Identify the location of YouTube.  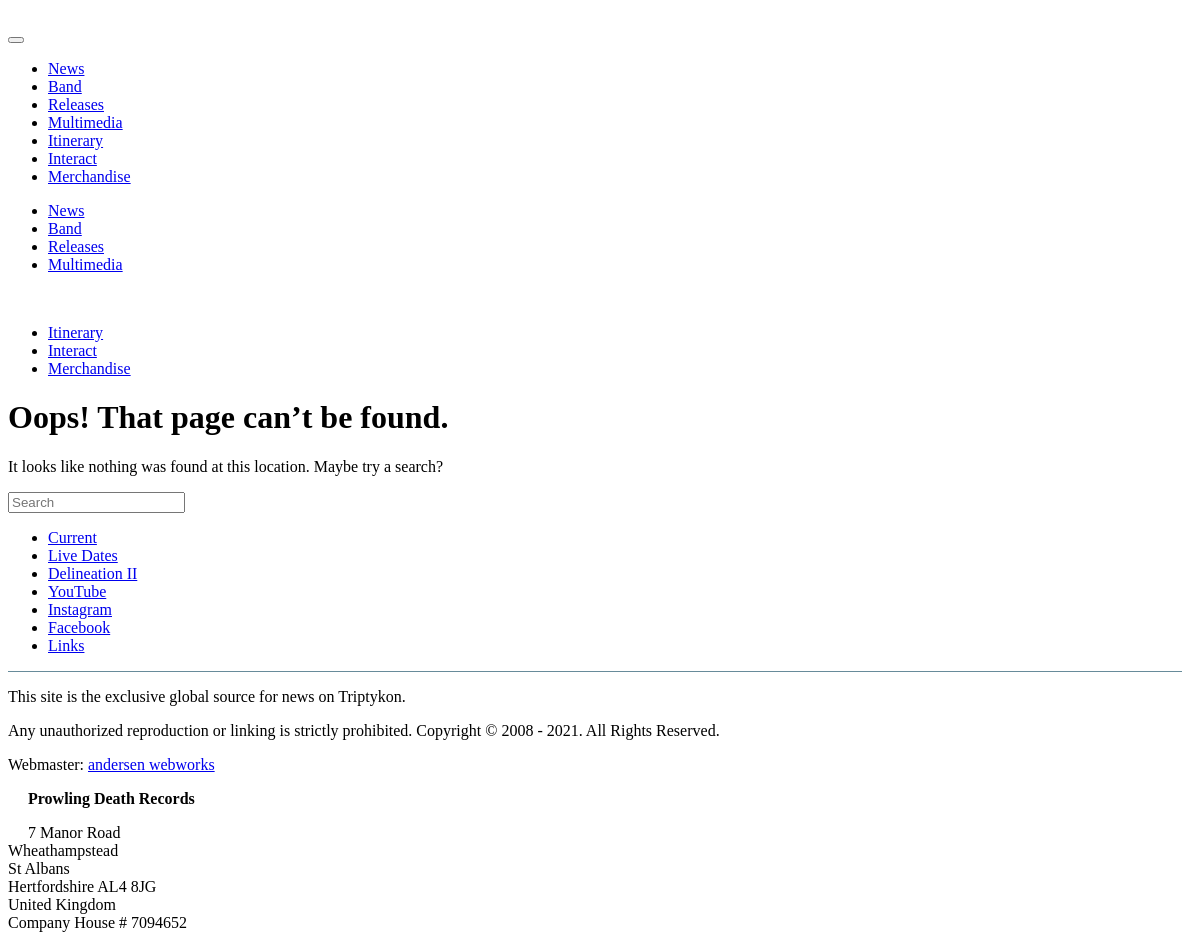
(77, 591).